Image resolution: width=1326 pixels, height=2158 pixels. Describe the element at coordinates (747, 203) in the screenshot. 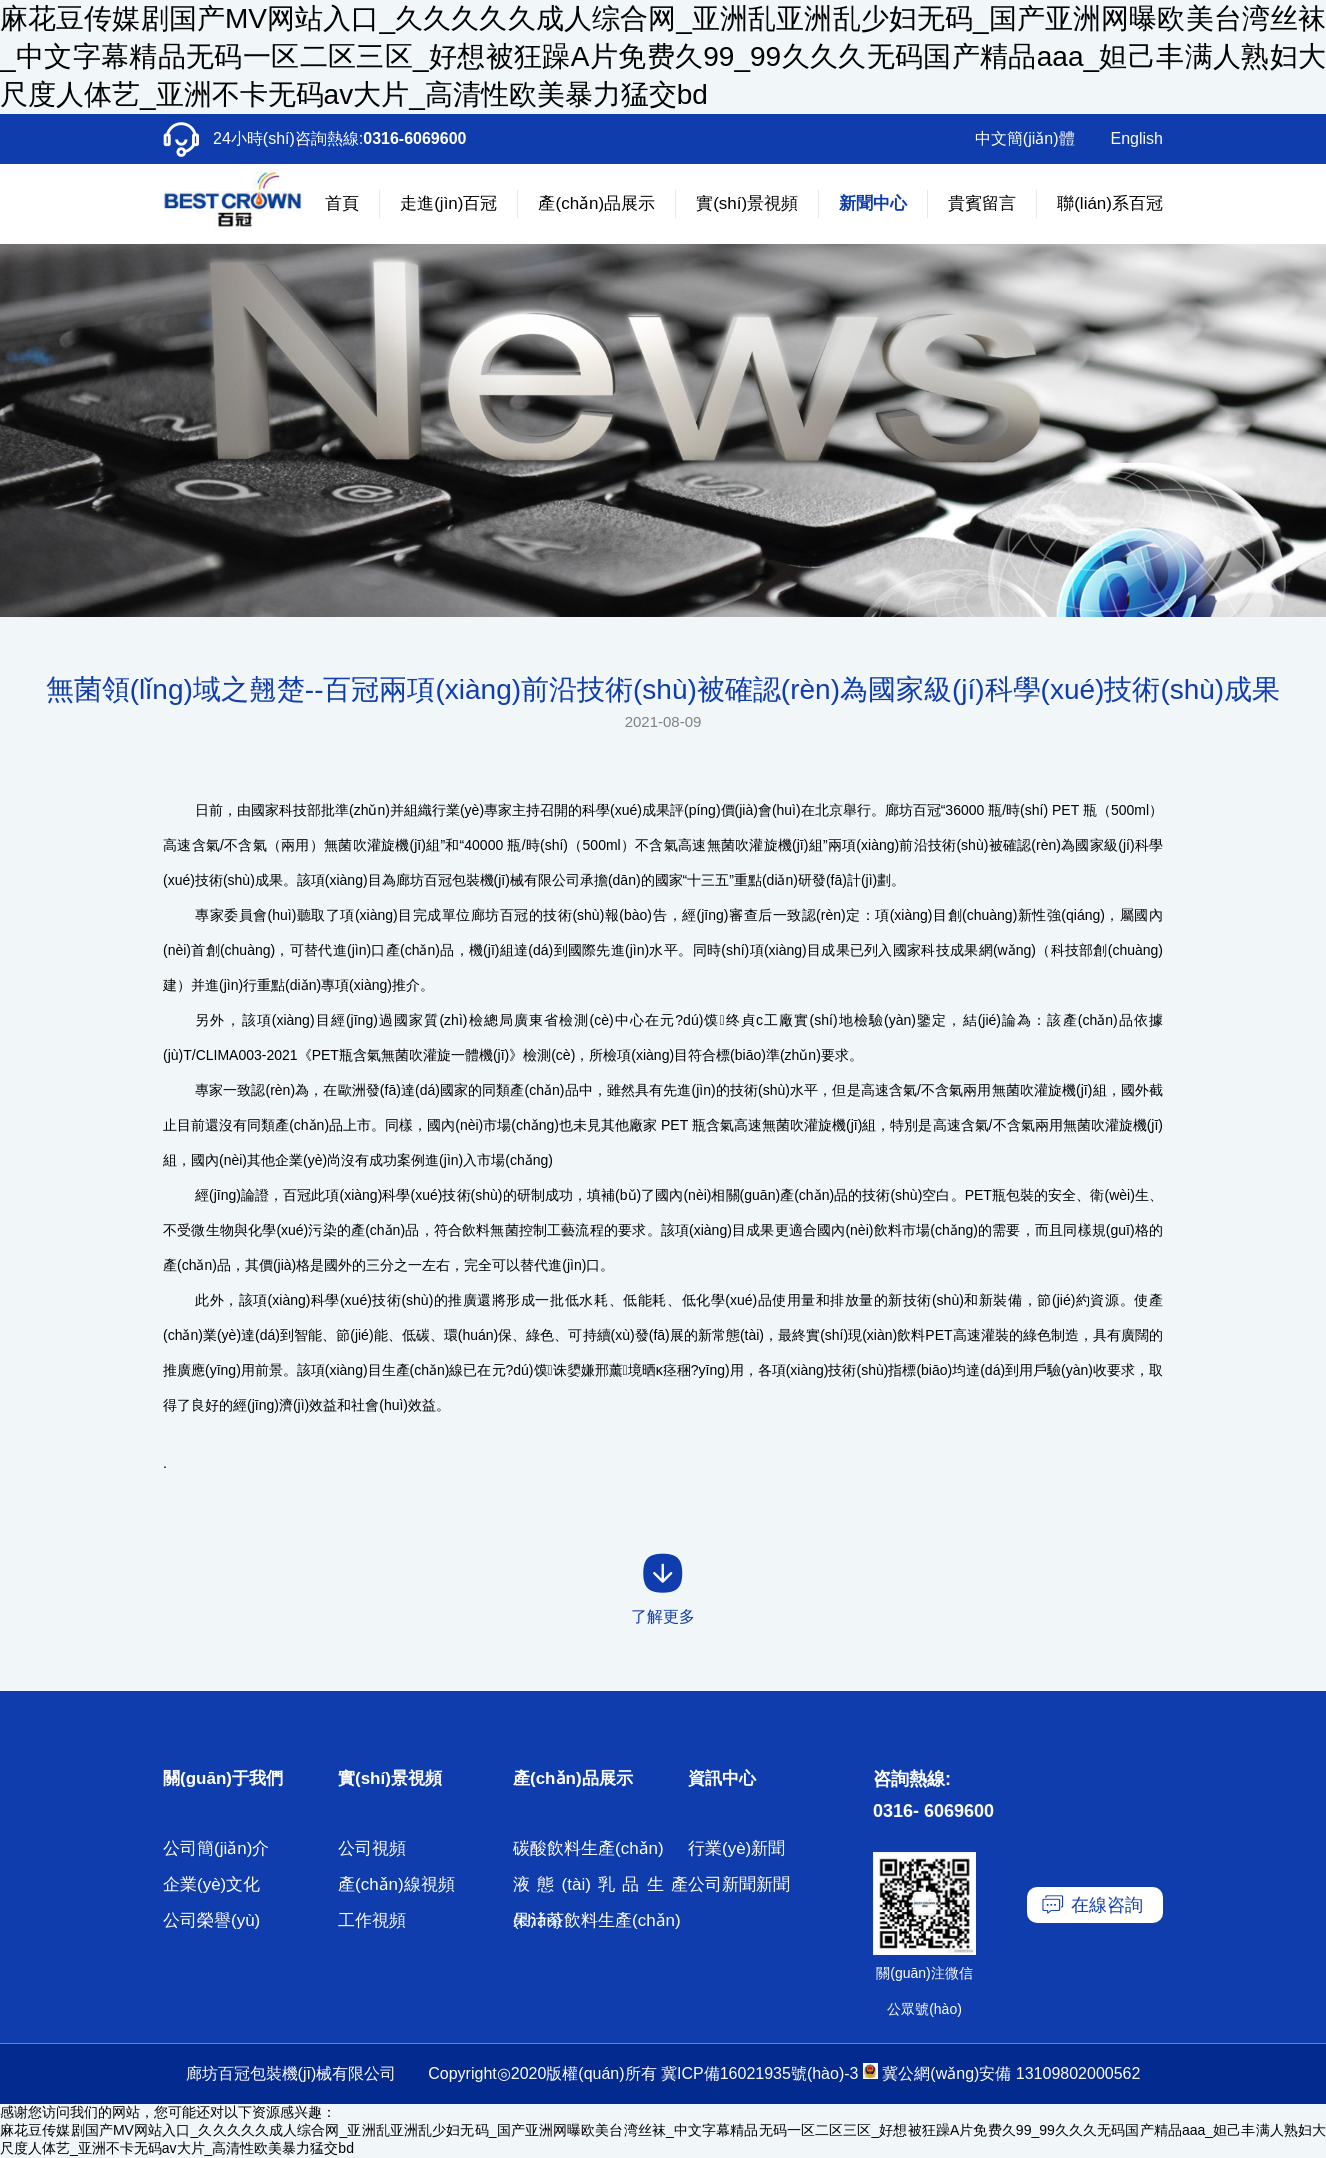

I see `實(shí)景視頻` at that location.